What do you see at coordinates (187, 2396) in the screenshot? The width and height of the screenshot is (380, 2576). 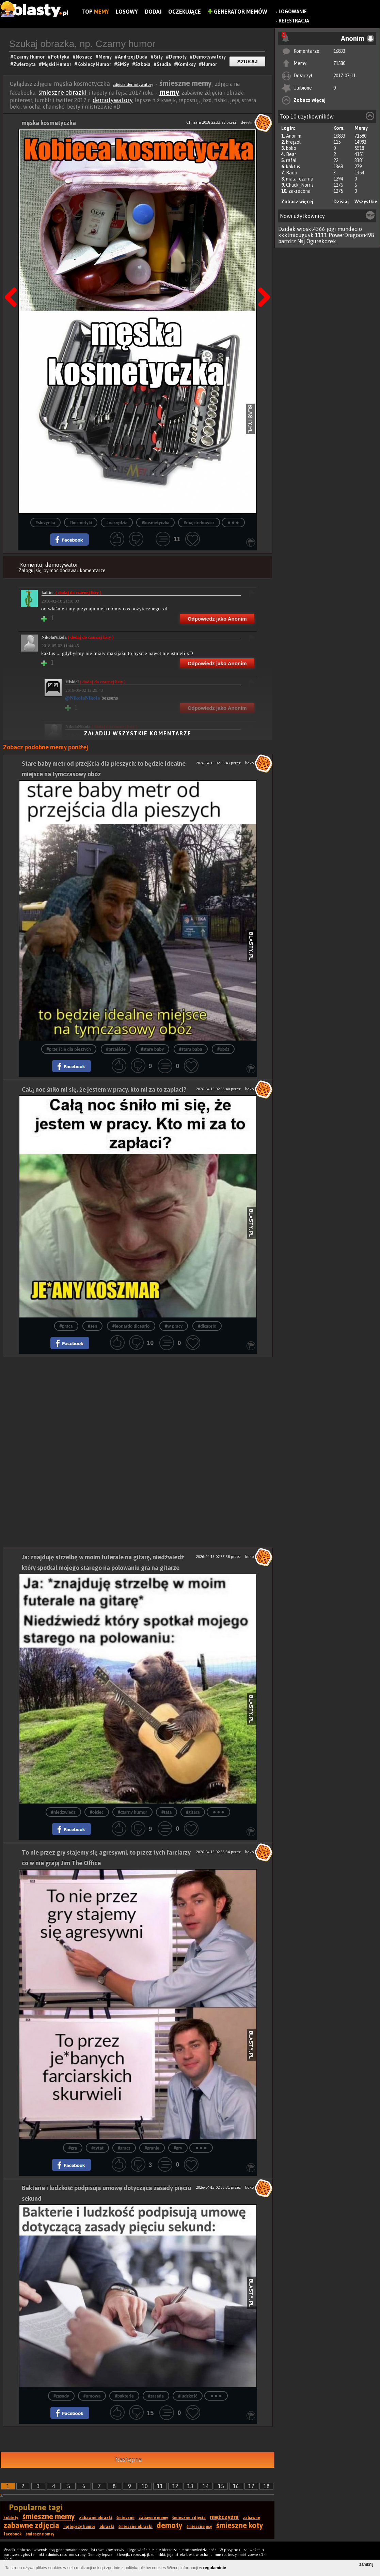 I see `#ludzkość` at bounding box center [187, 2396].